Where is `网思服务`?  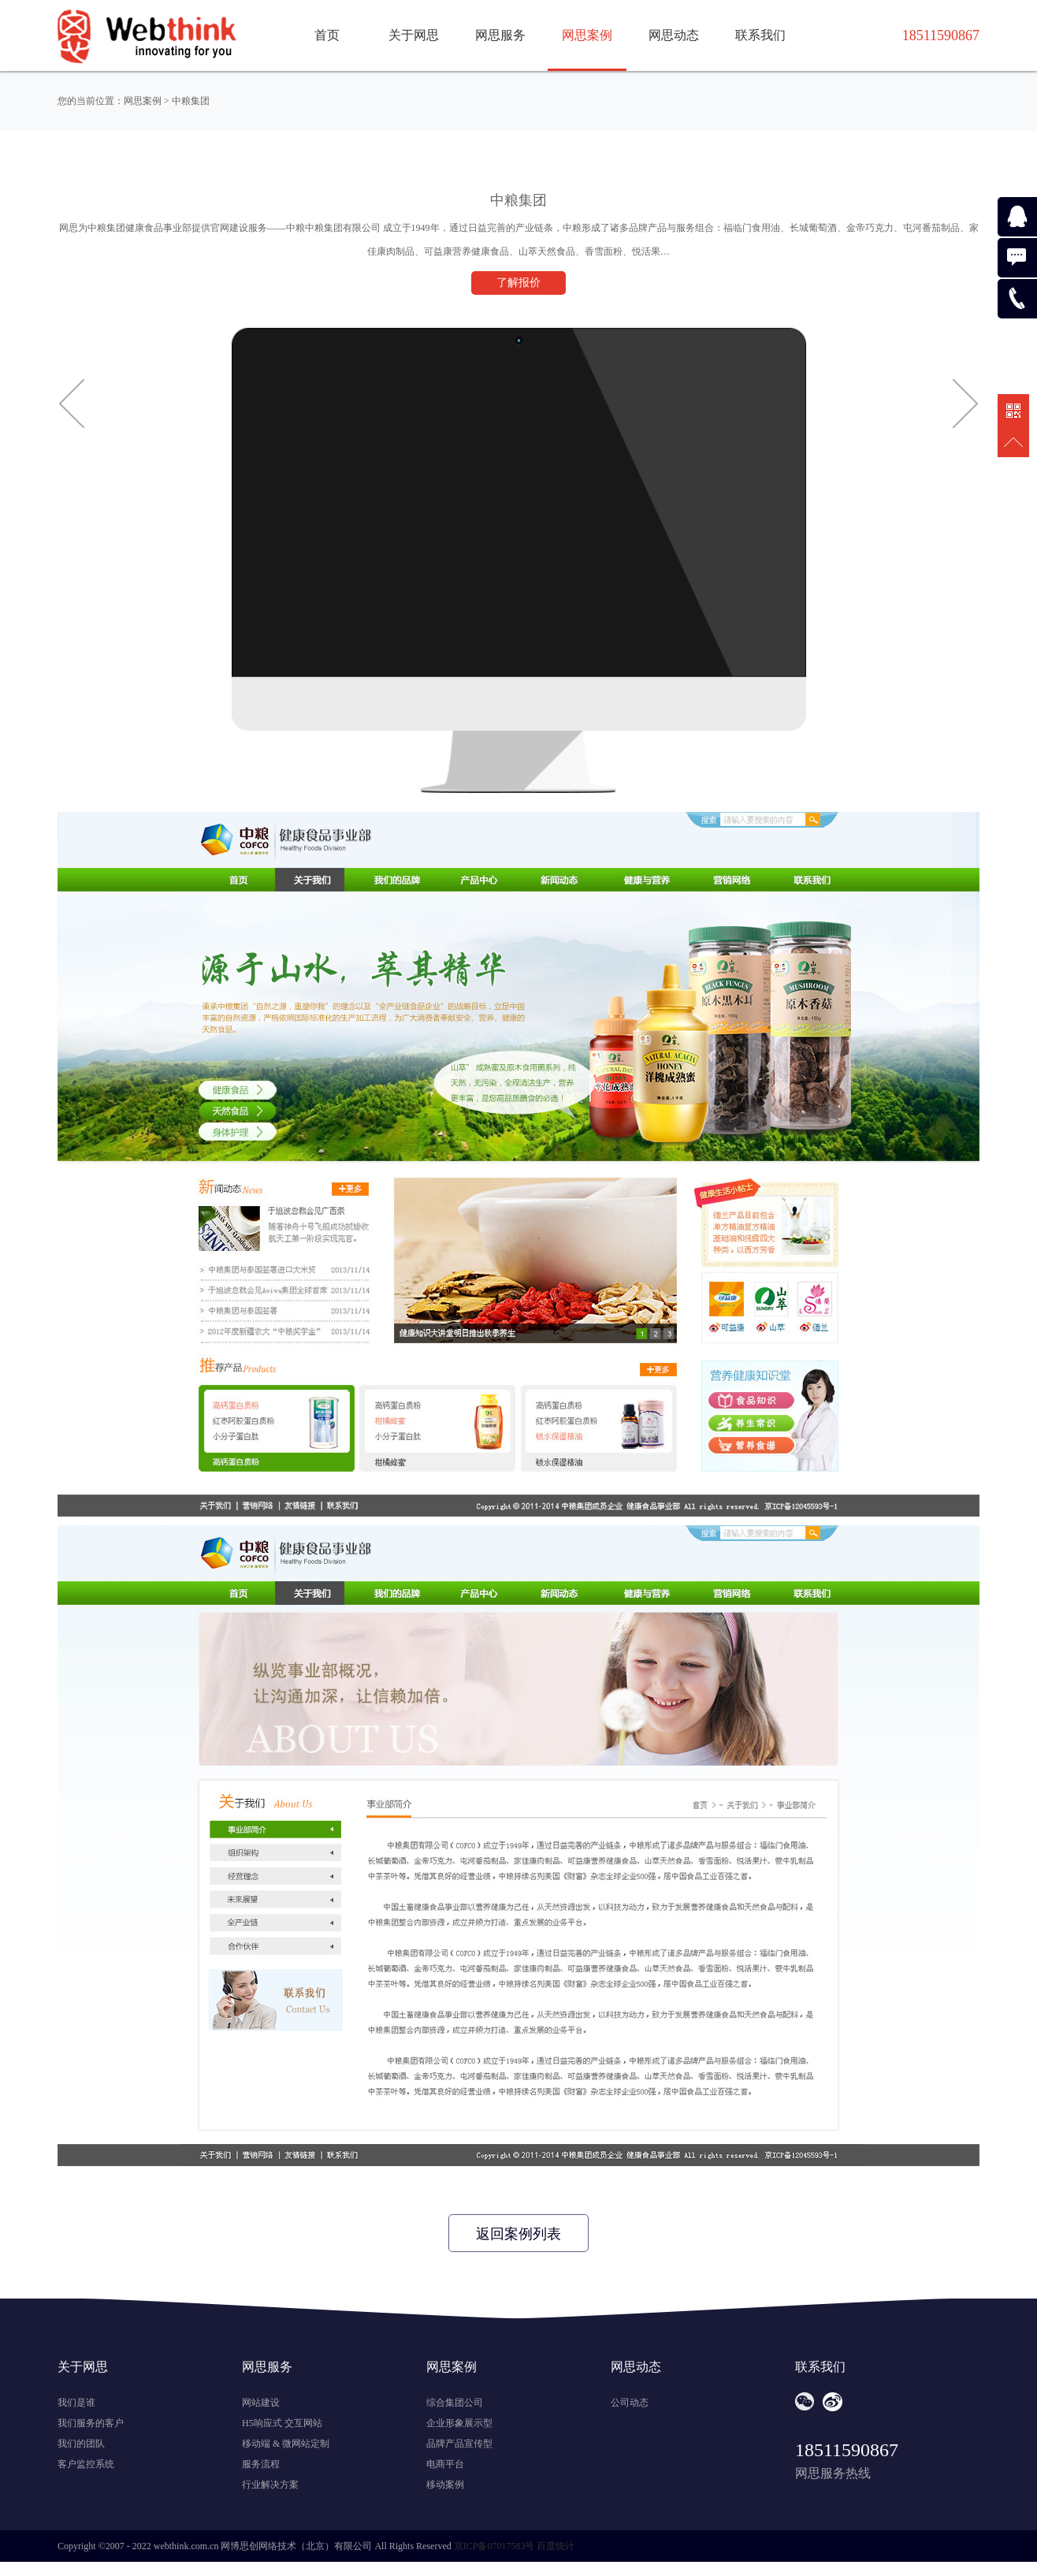 网思服务 is located at coordinates (500, 35).